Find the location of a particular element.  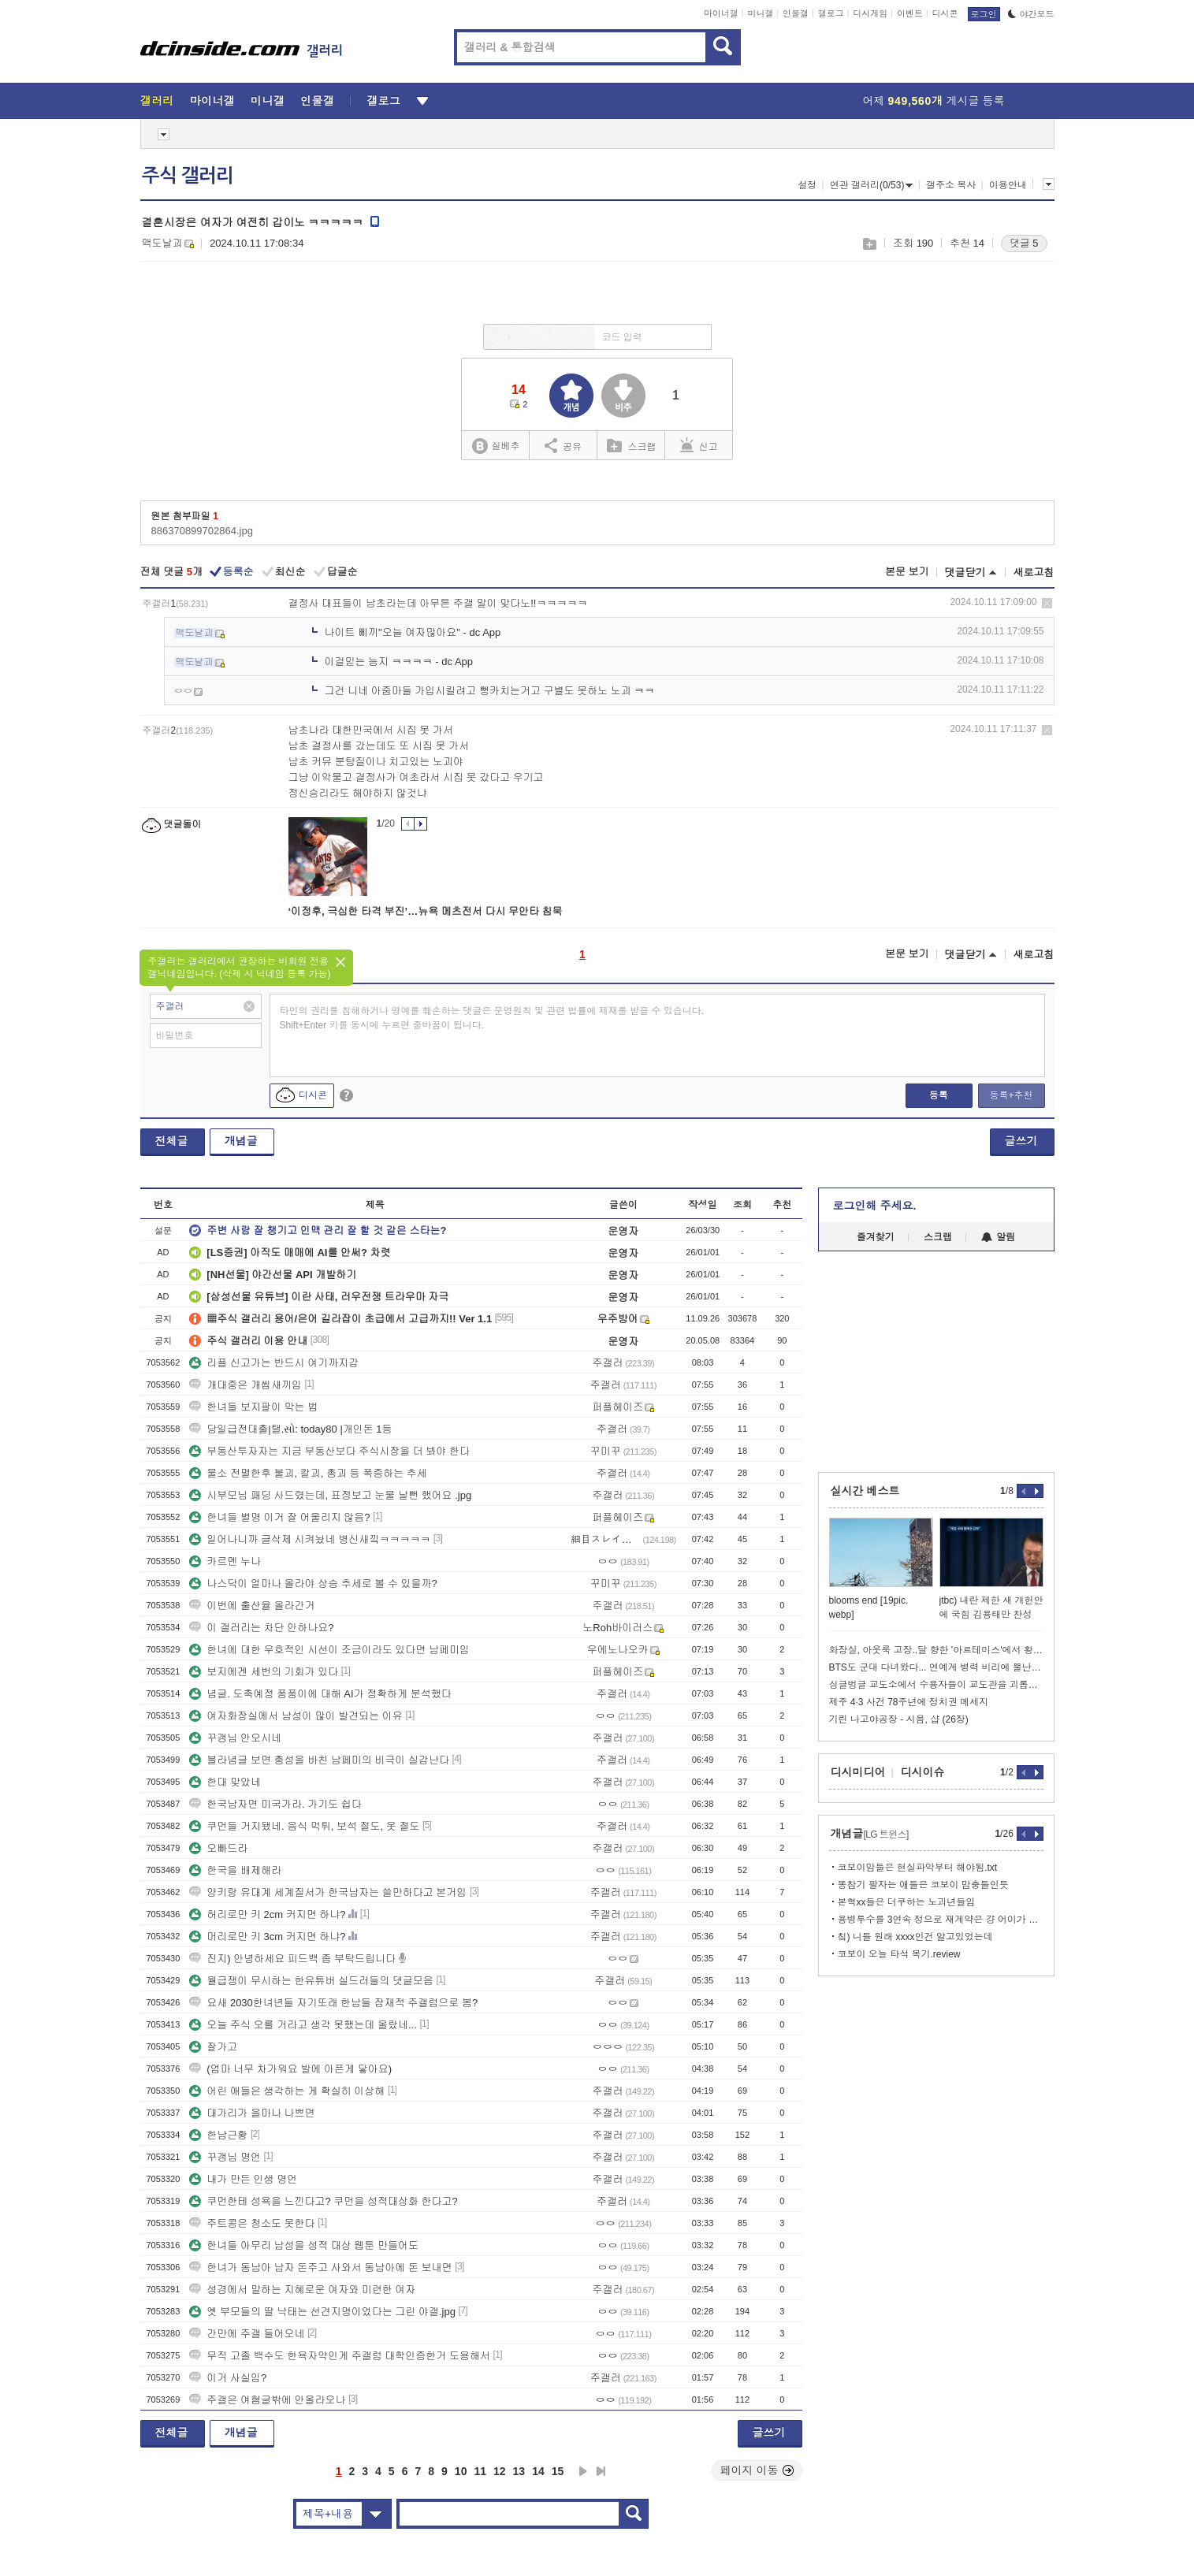

타인의 권리를 침해하거나 명예를 훼손하는 댓글은 운영원칙 및 관련 법률에 제재를 받을 수 있습니다. Shift+Enter 키를 동시에 누르면 줄바꿈이 됩니다. is located at coordinates (492, 1018).